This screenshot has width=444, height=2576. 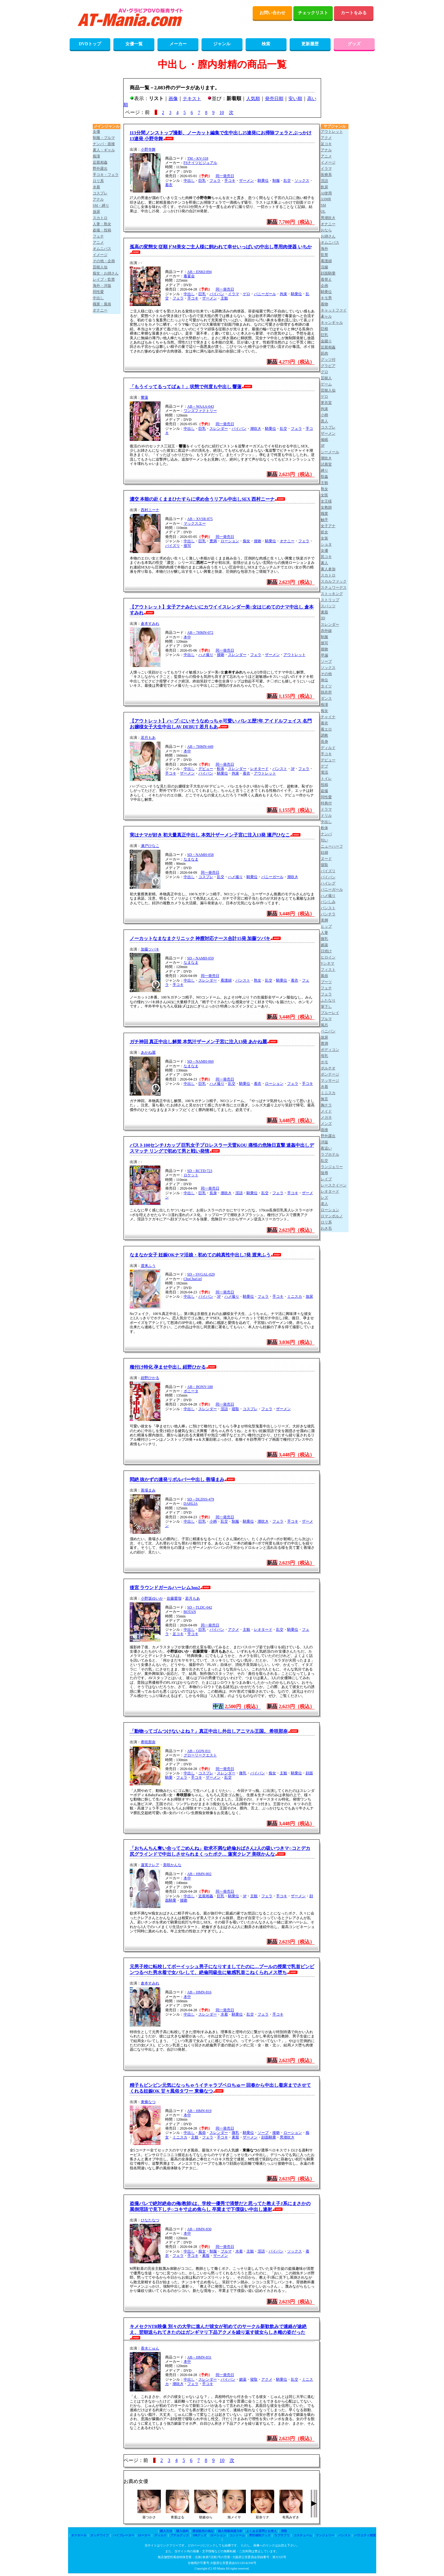 What do you see at coordinates (242, 1773) in the screenshot?
I see `微乳` at bounding box center [242, 1773].